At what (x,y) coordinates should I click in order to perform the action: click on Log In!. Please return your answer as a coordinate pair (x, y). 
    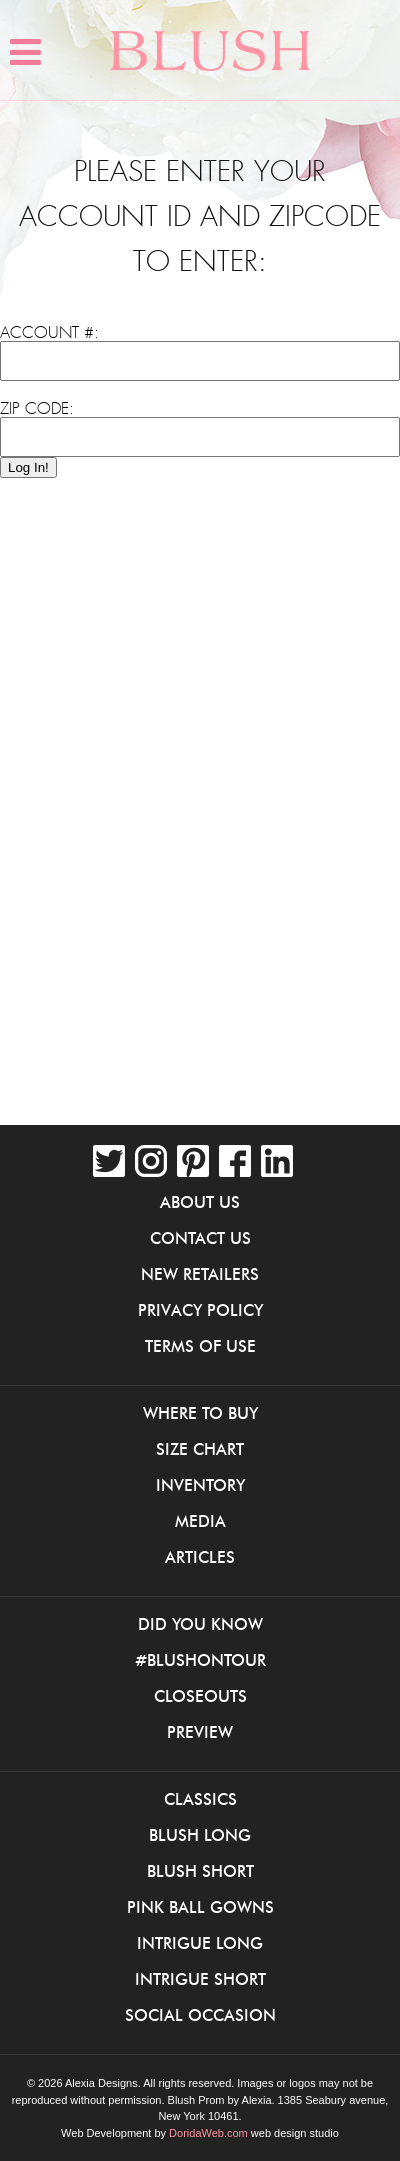
    Looking at the image, I should click on (28, 467).